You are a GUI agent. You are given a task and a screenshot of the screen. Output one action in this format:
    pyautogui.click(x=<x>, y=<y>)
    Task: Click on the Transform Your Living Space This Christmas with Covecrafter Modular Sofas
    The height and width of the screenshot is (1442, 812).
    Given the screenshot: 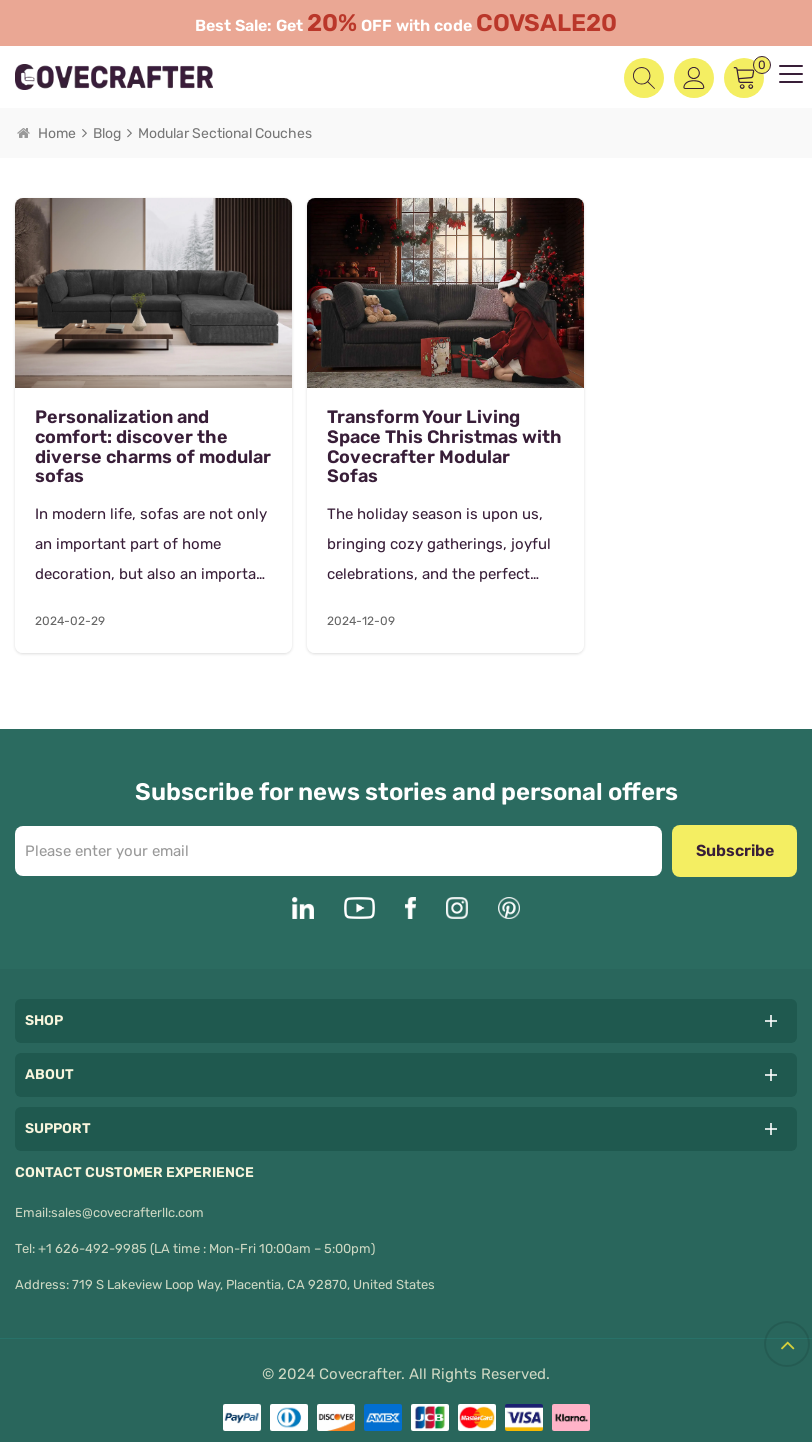 What is the action you would take?
    pyautogui.click(x=397, y=429)
    